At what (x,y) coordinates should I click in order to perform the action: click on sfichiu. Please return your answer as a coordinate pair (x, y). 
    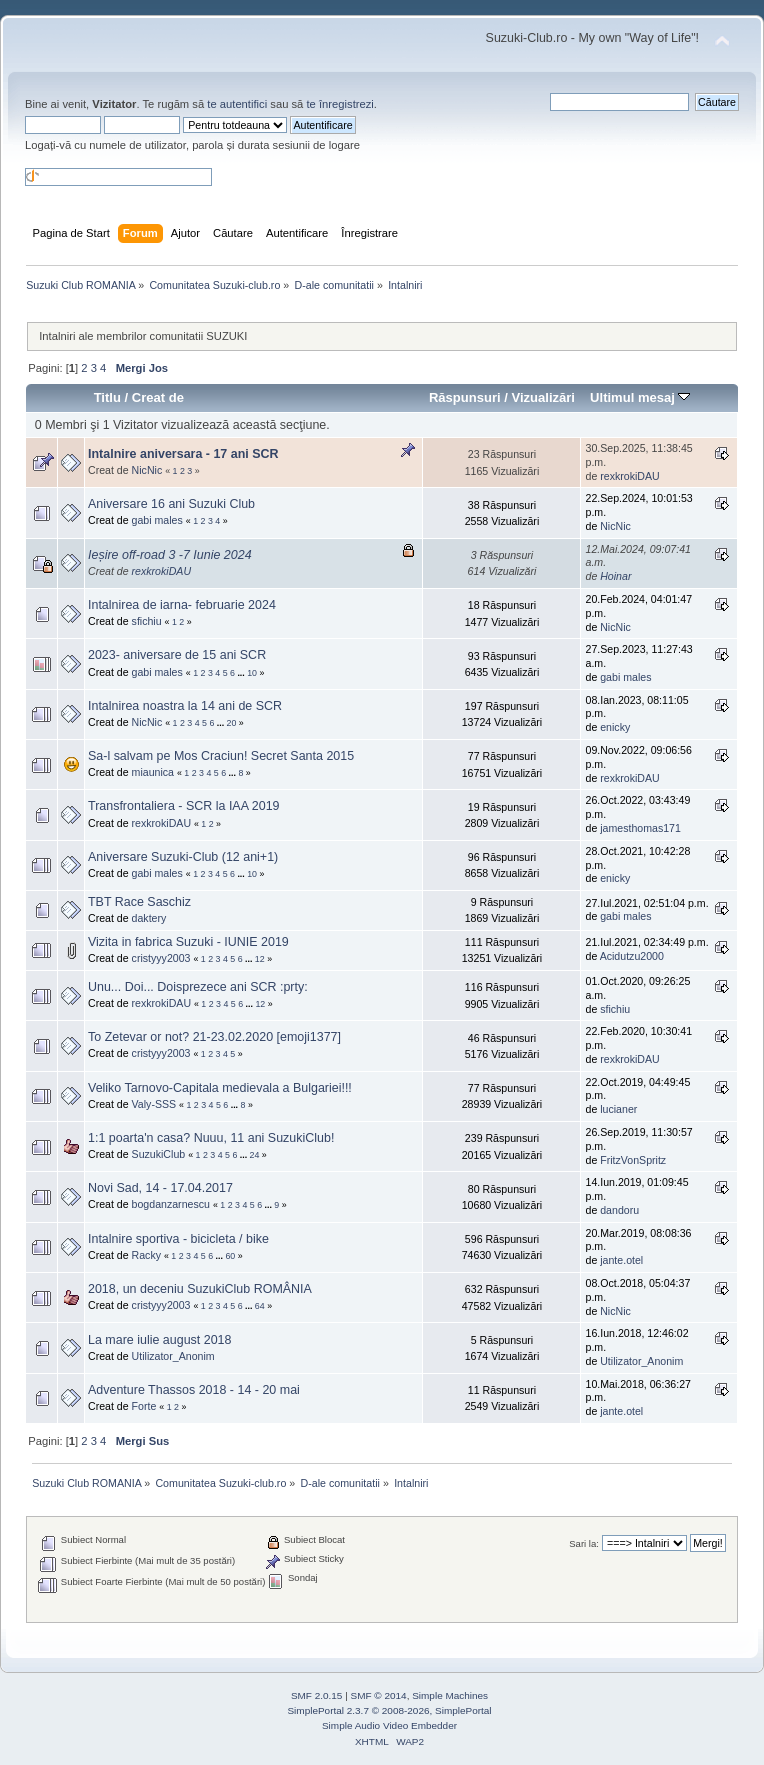
    Looking at the image, I should click on (147, 621).